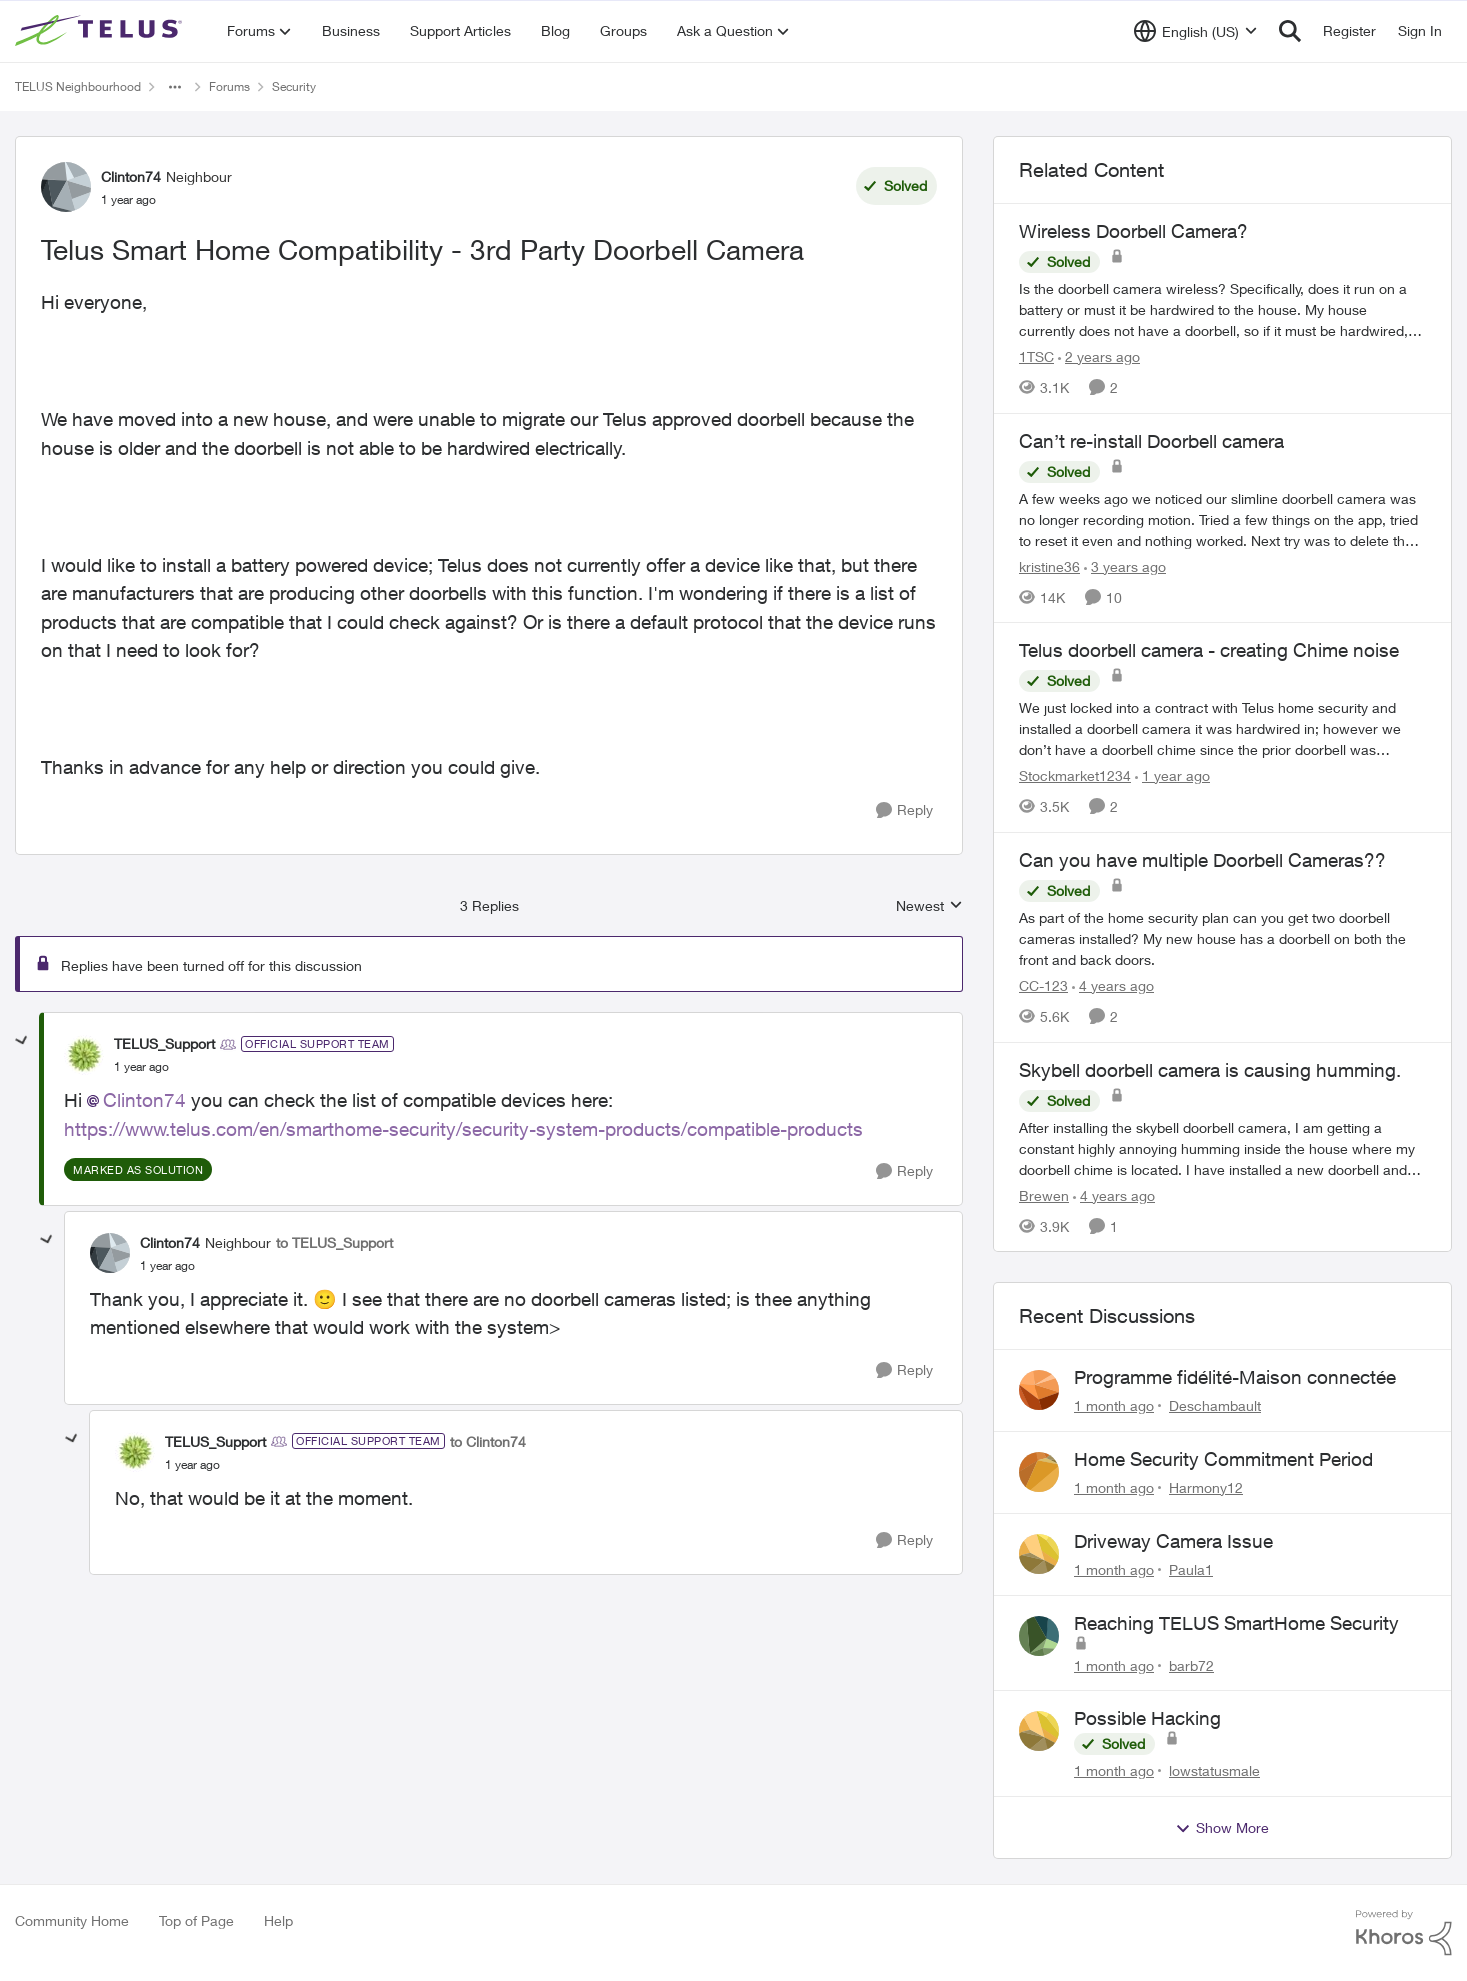  Describe the element at coordinates (66, 187) in the screenshot. I see `[View Profile: Clinton74, Rank: Neighbour]` at that location.